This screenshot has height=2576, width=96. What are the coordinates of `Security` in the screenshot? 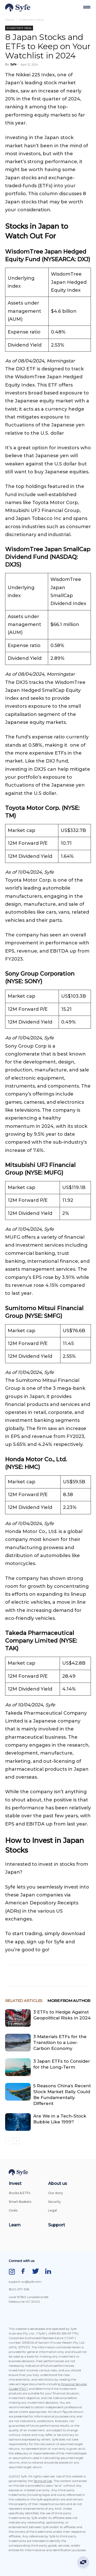 It's located at (54, 2202).